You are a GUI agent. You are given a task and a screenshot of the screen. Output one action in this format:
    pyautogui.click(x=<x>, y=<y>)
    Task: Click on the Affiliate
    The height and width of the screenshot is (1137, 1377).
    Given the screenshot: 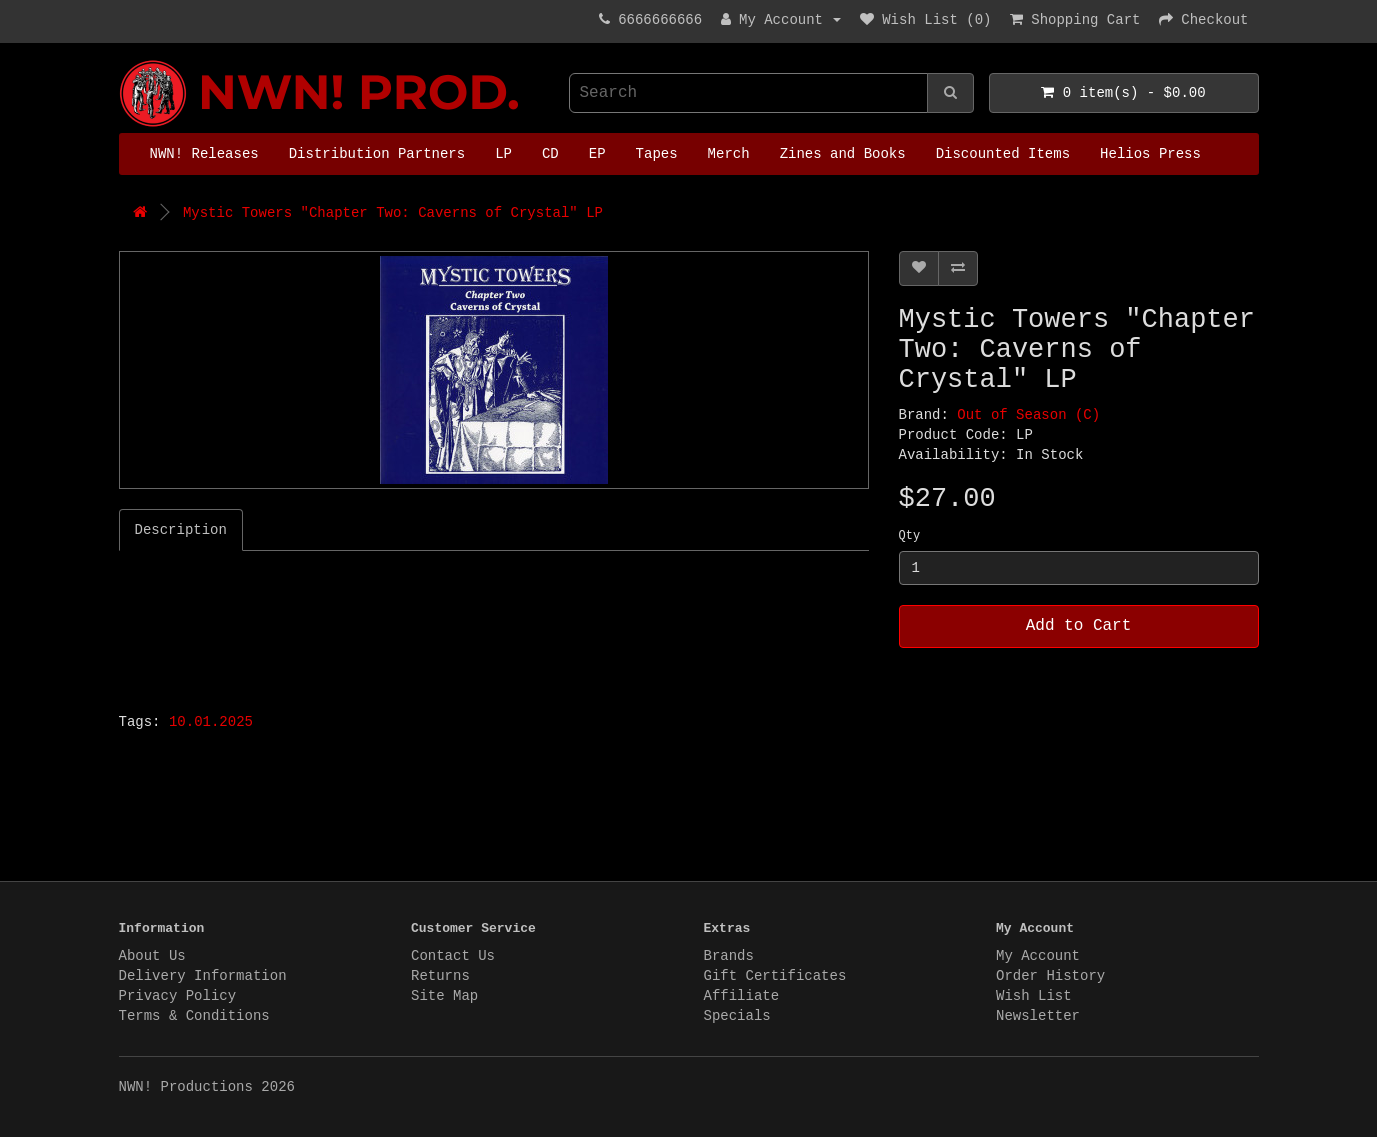 What is the action you would take?
    pyautogui.click(x=742, y=996)
    